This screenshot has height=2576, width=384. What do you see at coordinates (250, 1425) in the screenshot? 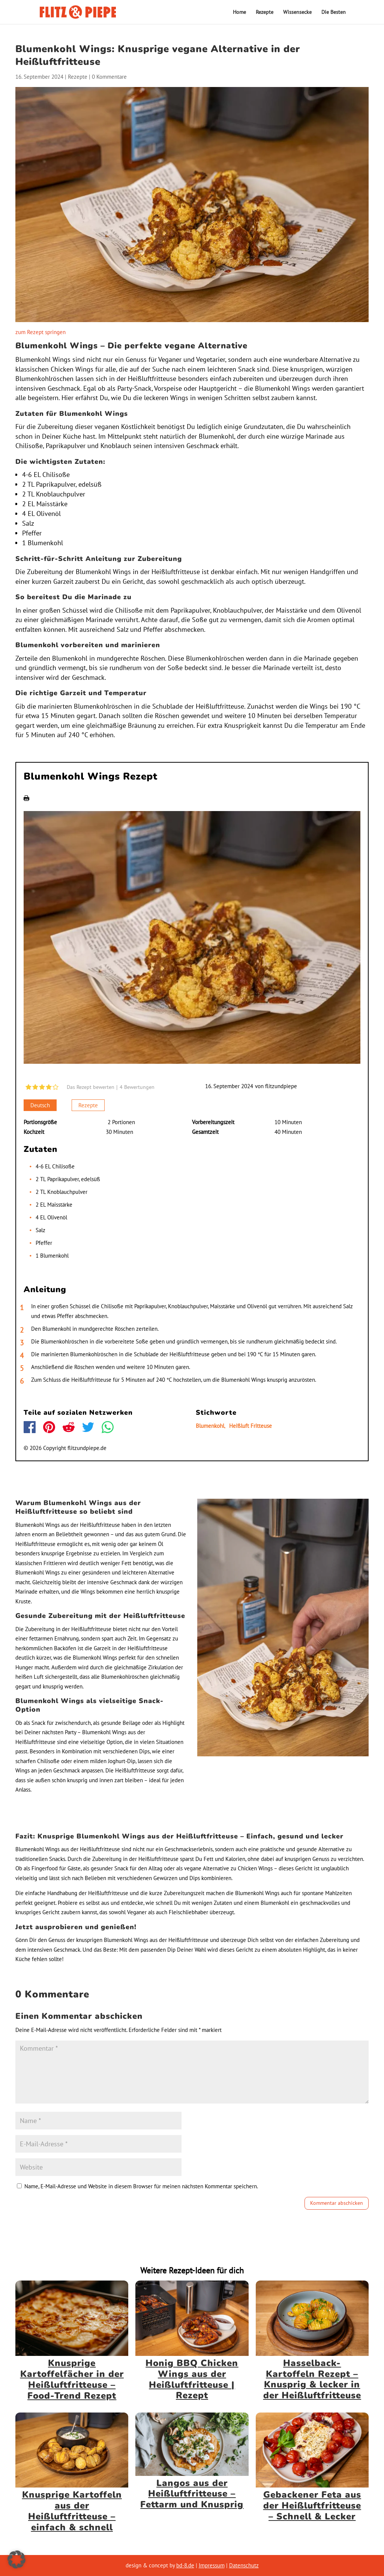
I see `Heißluft Fritteuse` at bounding box center [250, 1425].